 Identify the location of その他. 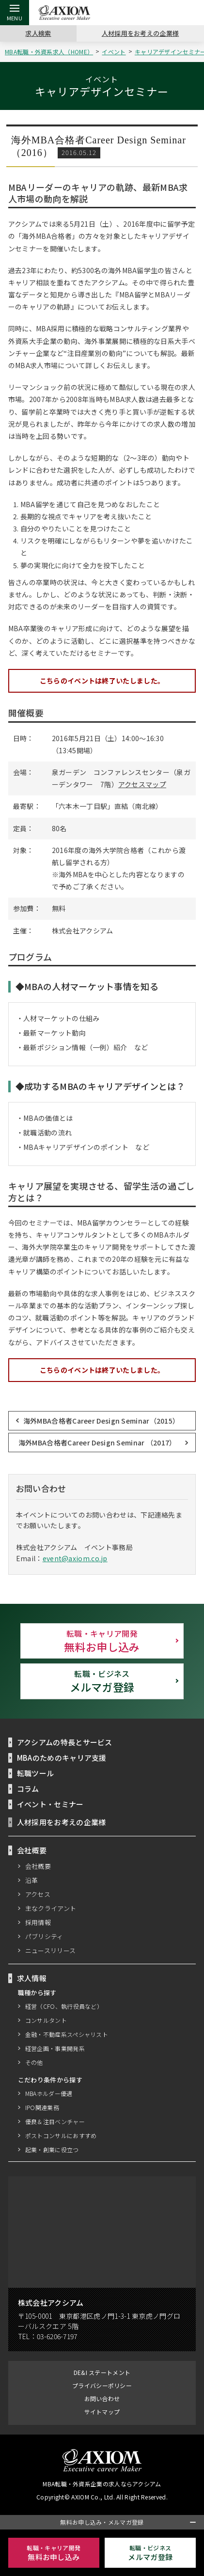
(34, 2062).